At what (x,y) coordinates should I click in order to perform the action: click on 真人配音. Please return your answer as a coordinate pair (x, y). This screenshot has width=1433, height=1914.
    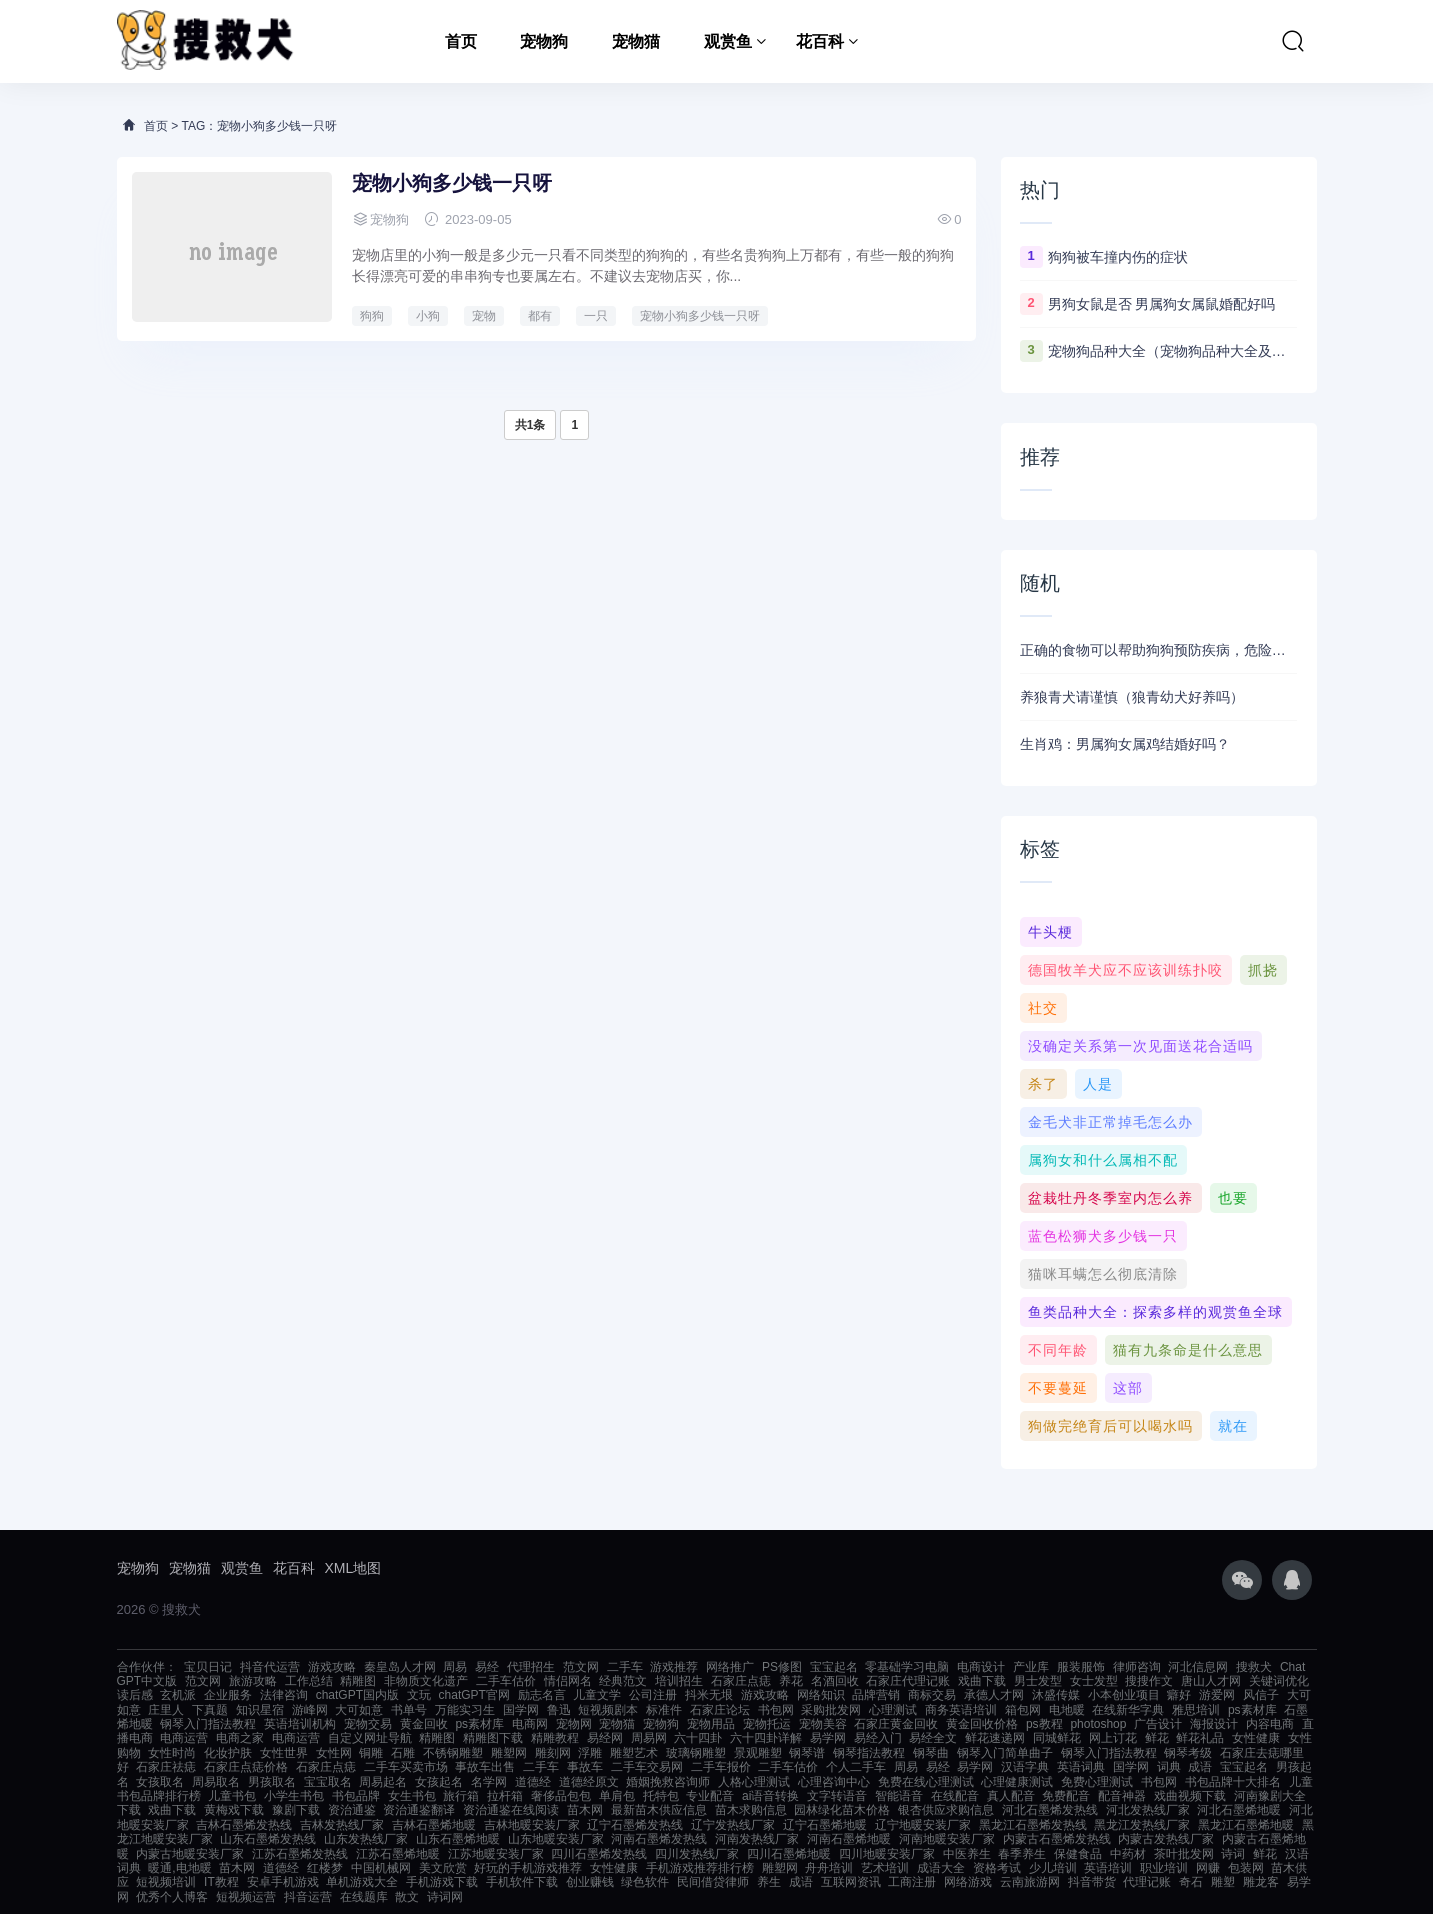
    Looking at the image, I should click on (1011, 1796).